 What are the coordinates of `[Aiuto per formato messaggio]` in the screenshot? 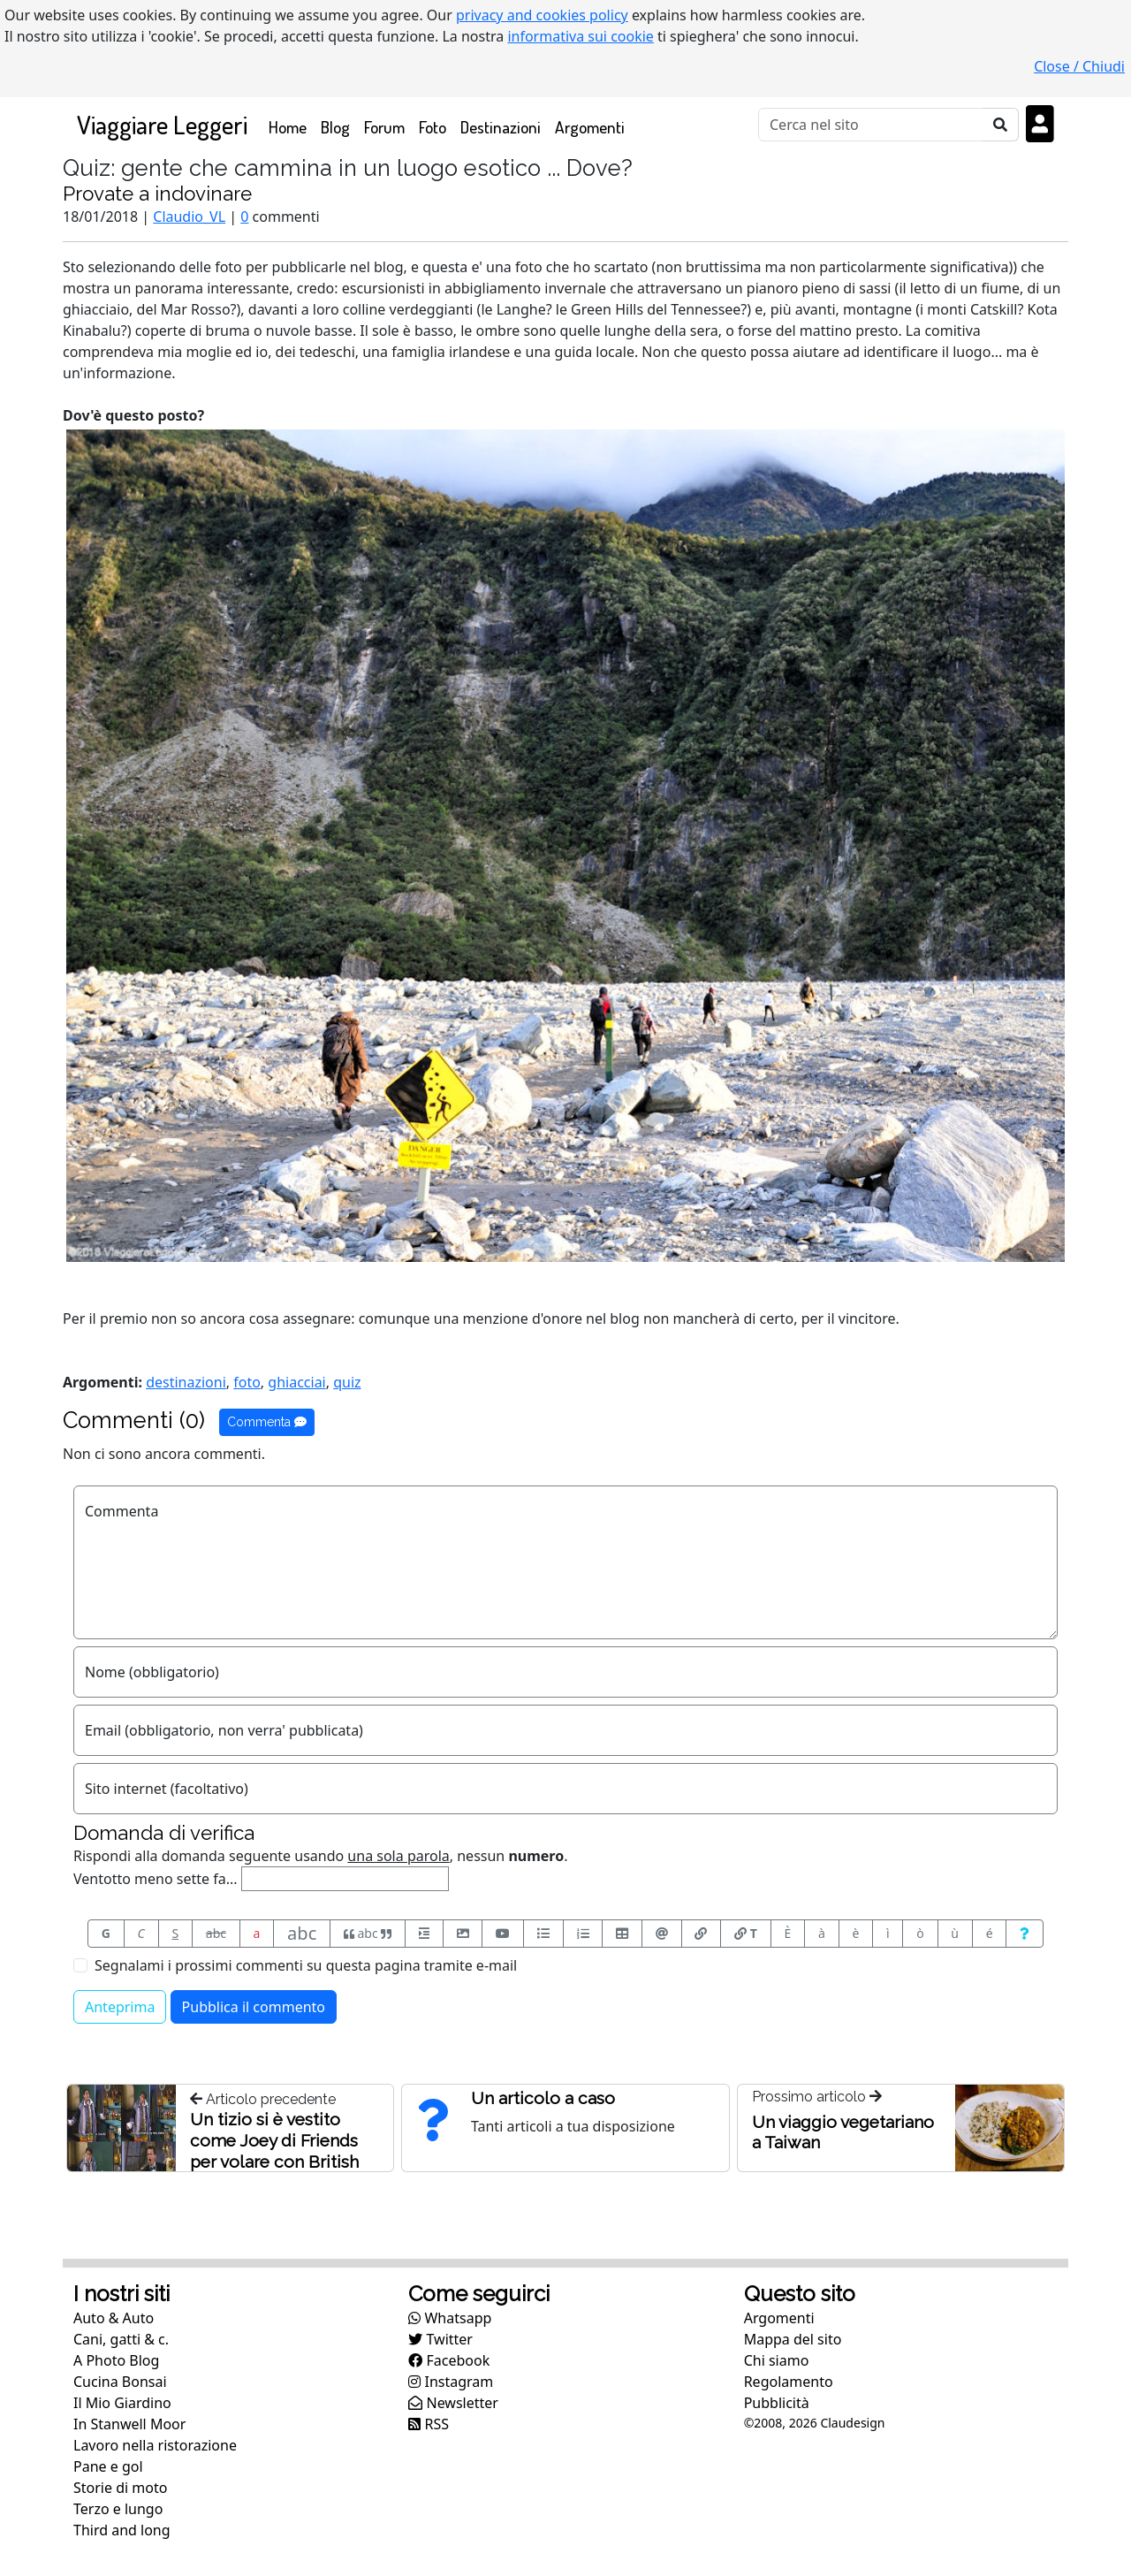 It's located at (1025, 1933).